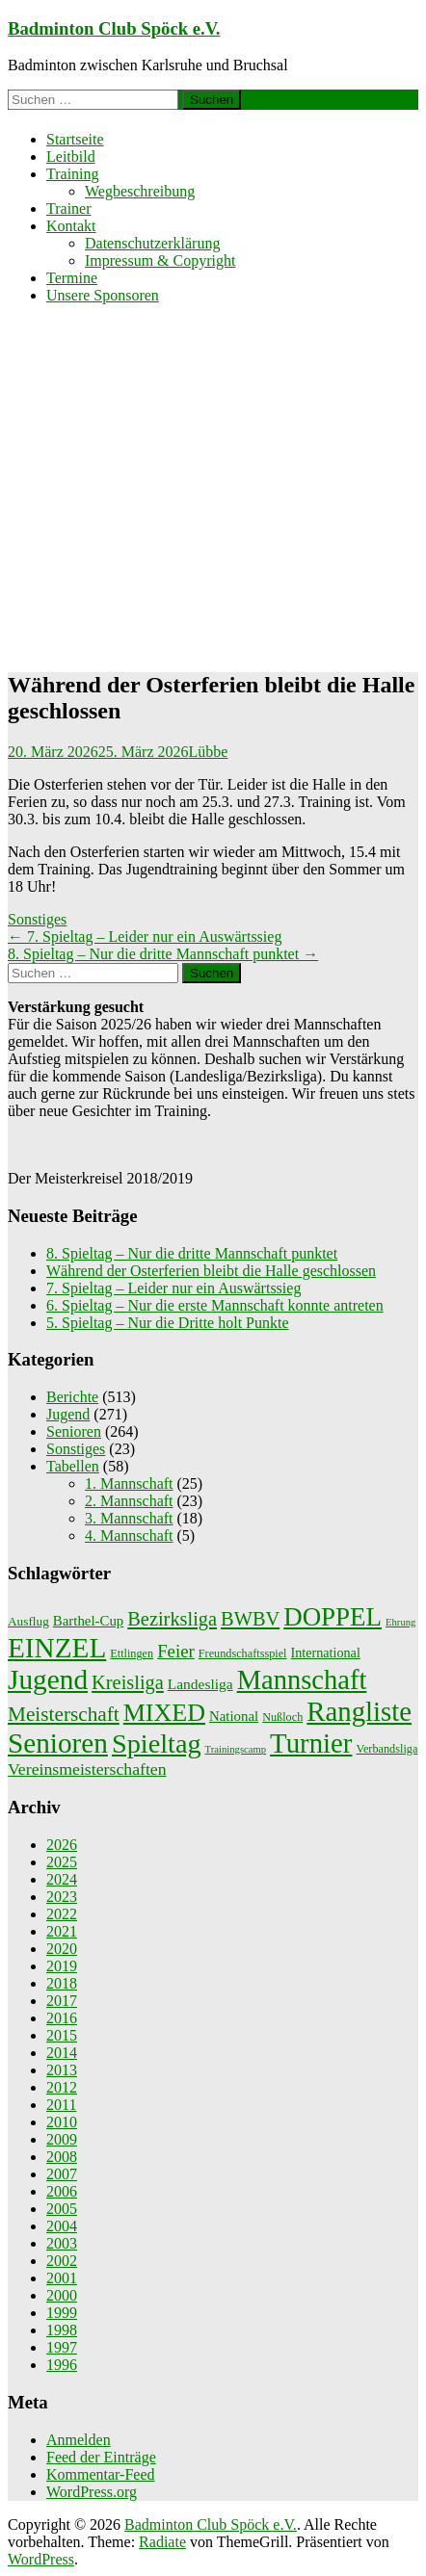 Image resolution: width=426 pixels, height=2576 pixels. What do you see at coordinates (57, 1647) in the screenshot?
I see `EINZEL [EINZEL (261 Einträge)]` at bounding box center [57, 1647].